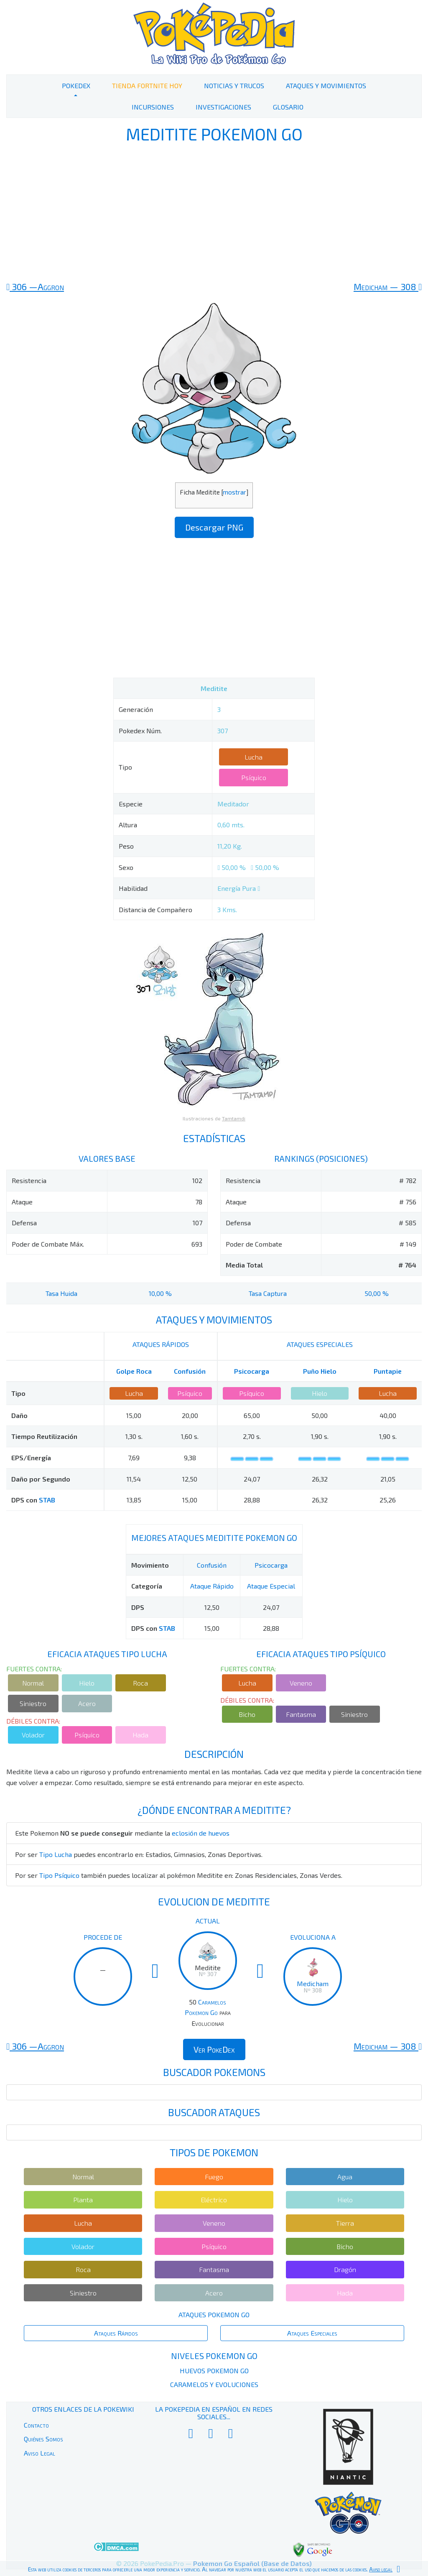 The image size is (428, 2576). What do you see at coordinates (288, 107) in the screenshot?
I see `Glosario` at bounding box center [288, 107].